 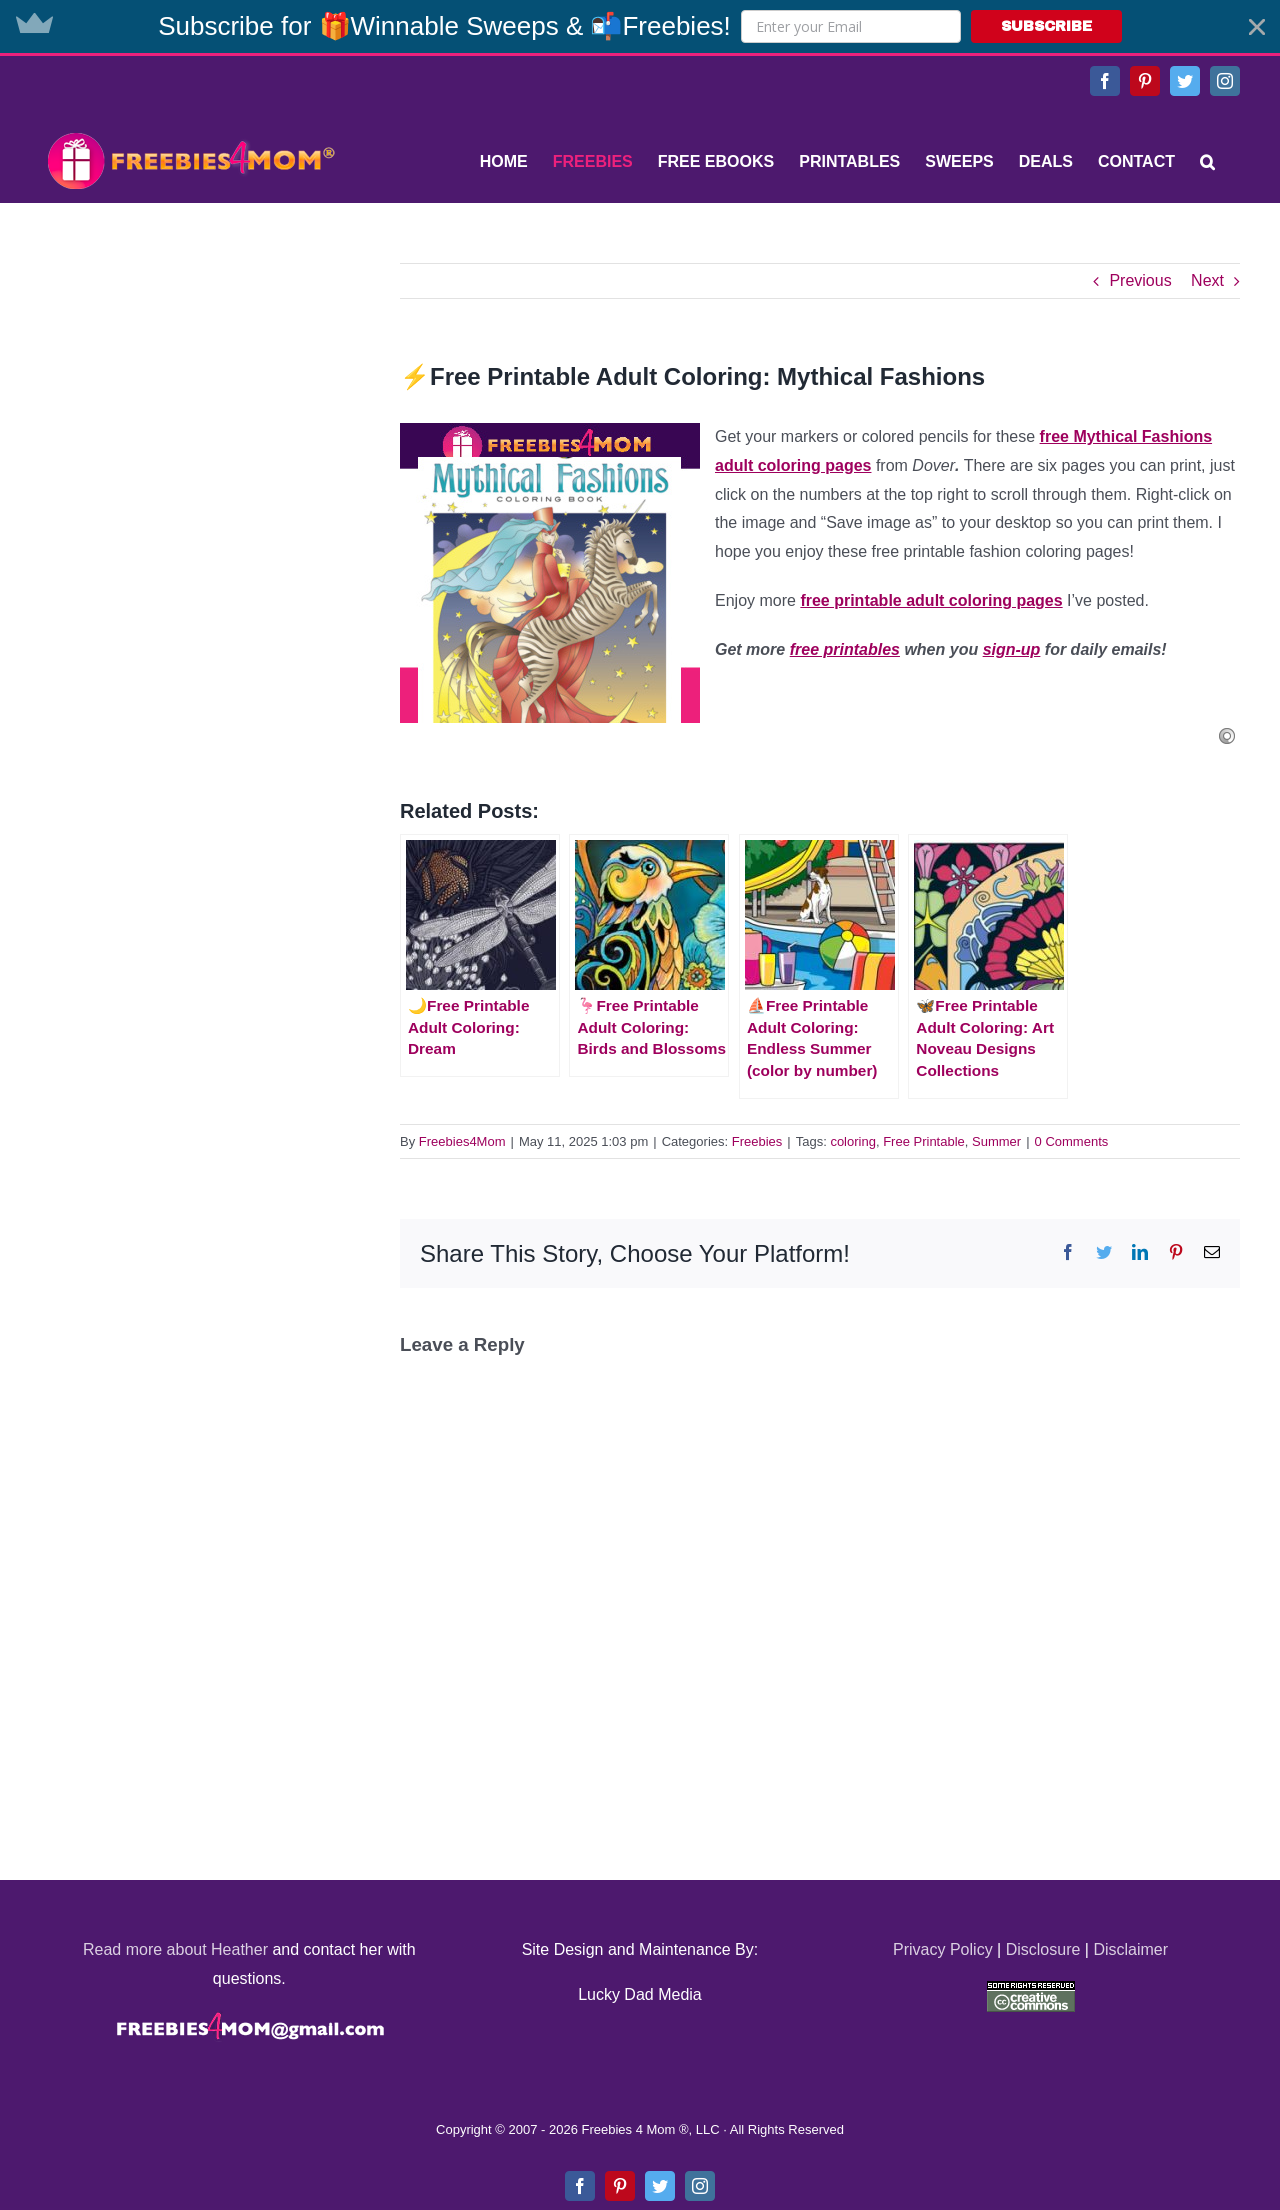 I want to click on Freebies4Mom, so click(x=462, y=1141).